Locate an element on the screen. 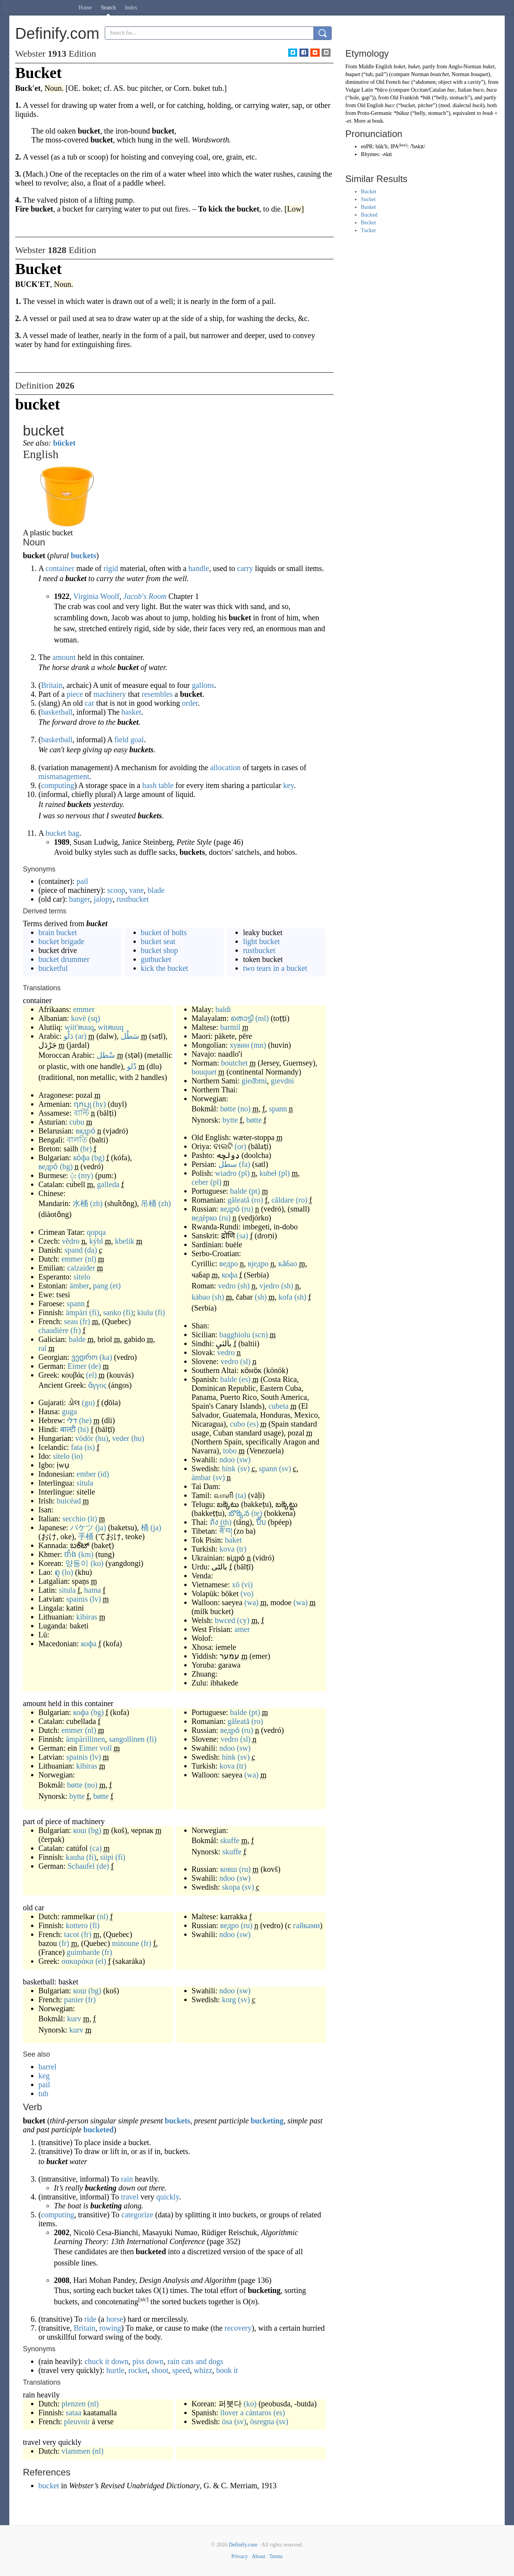  (tr) is located at coordinates (242, 1549).